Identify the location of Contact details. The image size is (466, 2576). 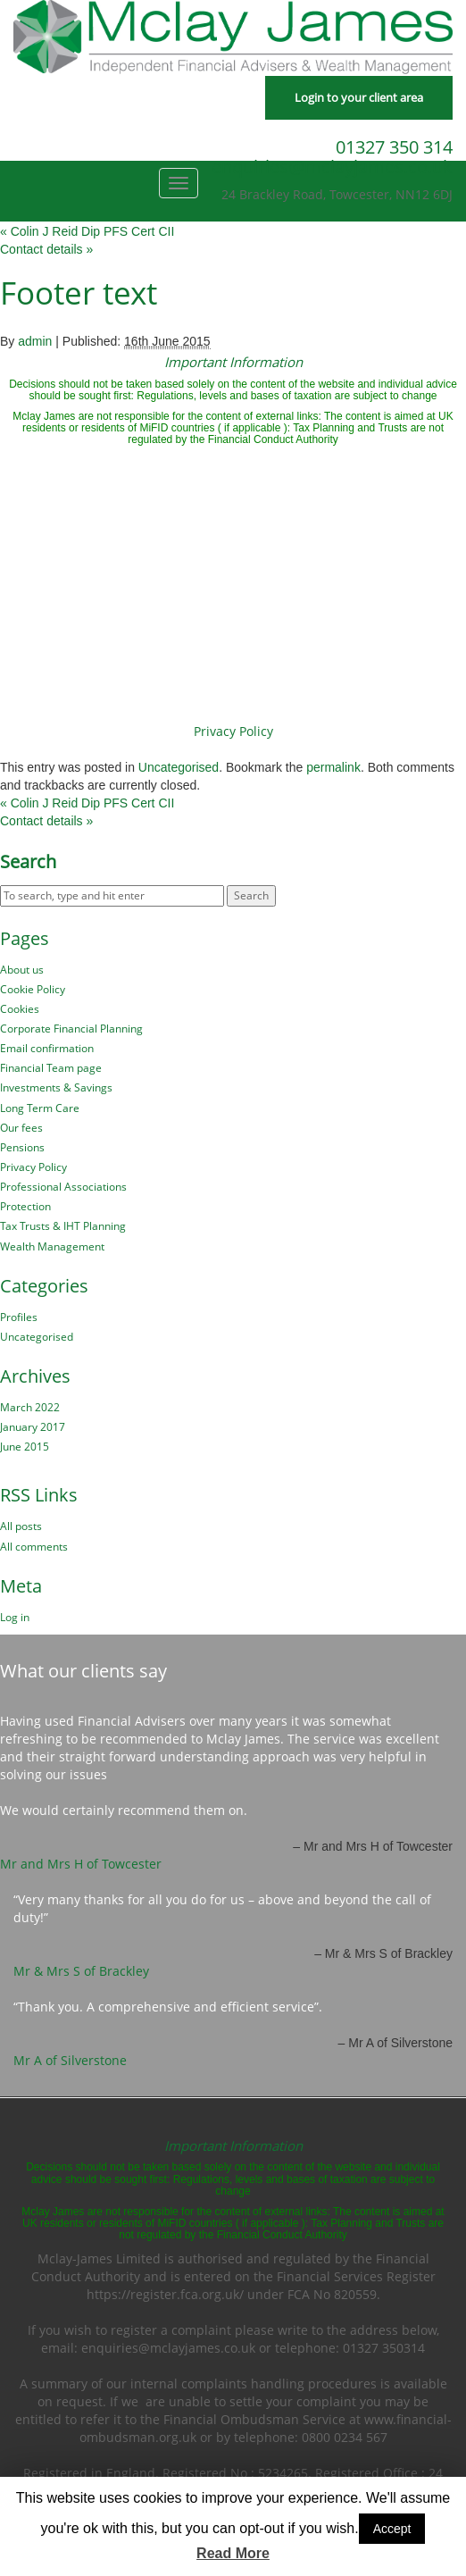
(46, 249).